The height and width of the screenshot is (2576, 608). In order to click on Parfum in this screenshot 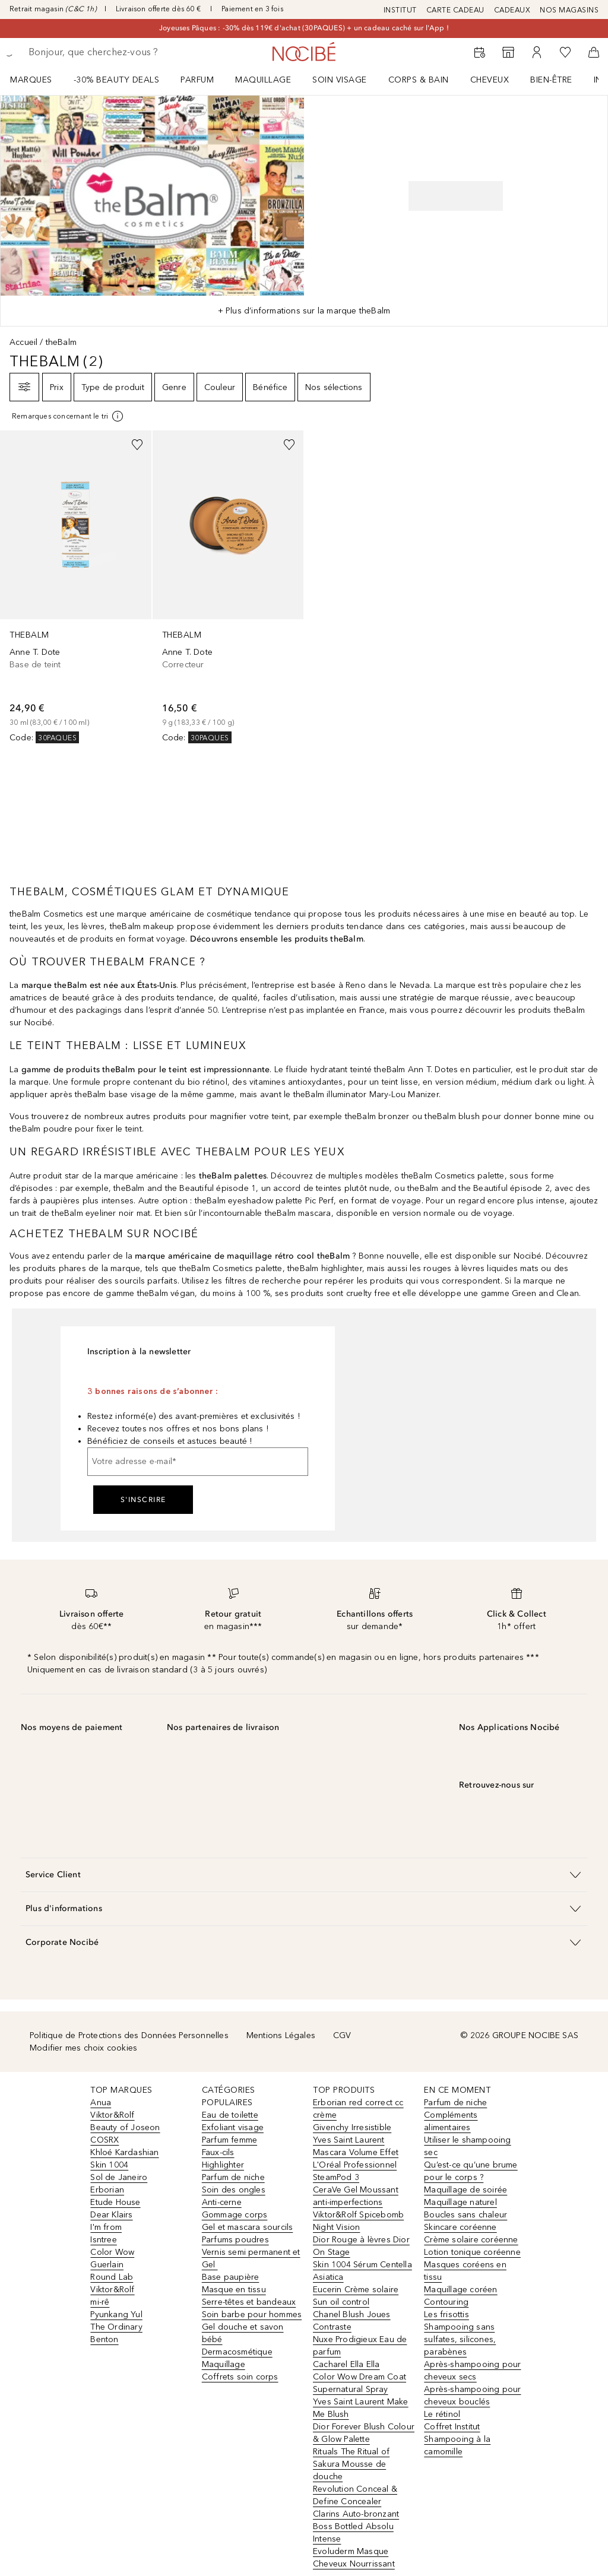, I will do `click(197, 80)`.